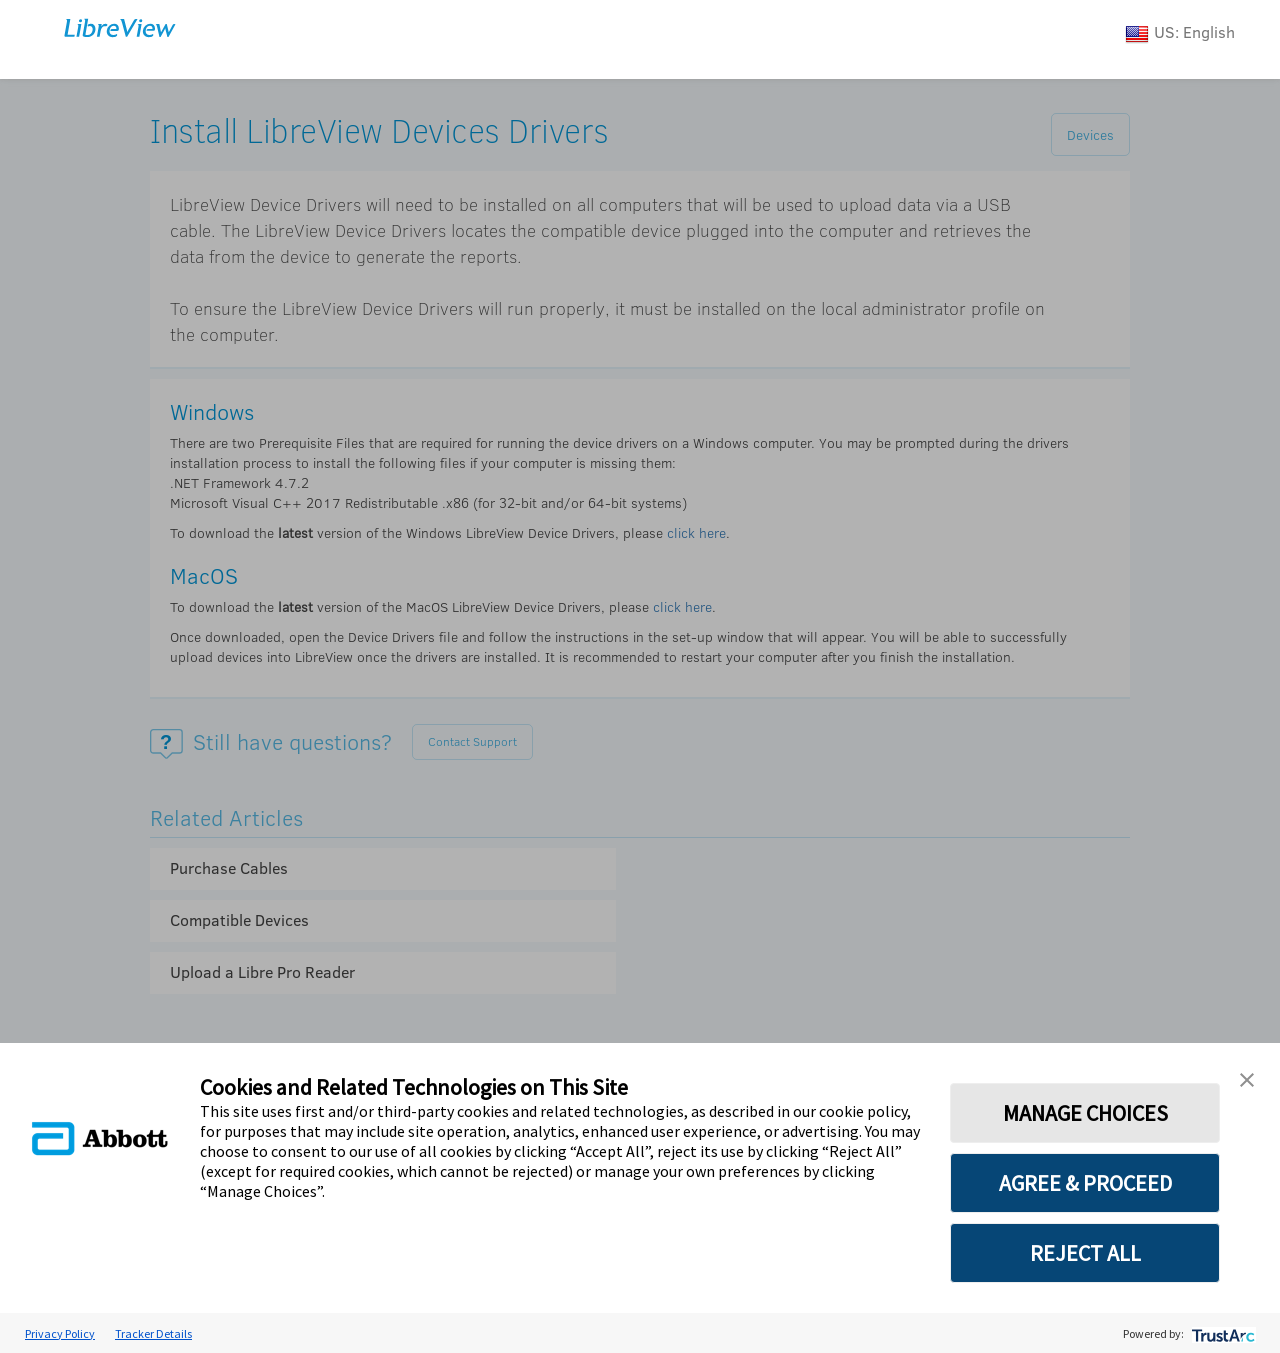 The image size is (1280, 1353). I want to click on REJECT ALL [button], so click(1085, 1253).